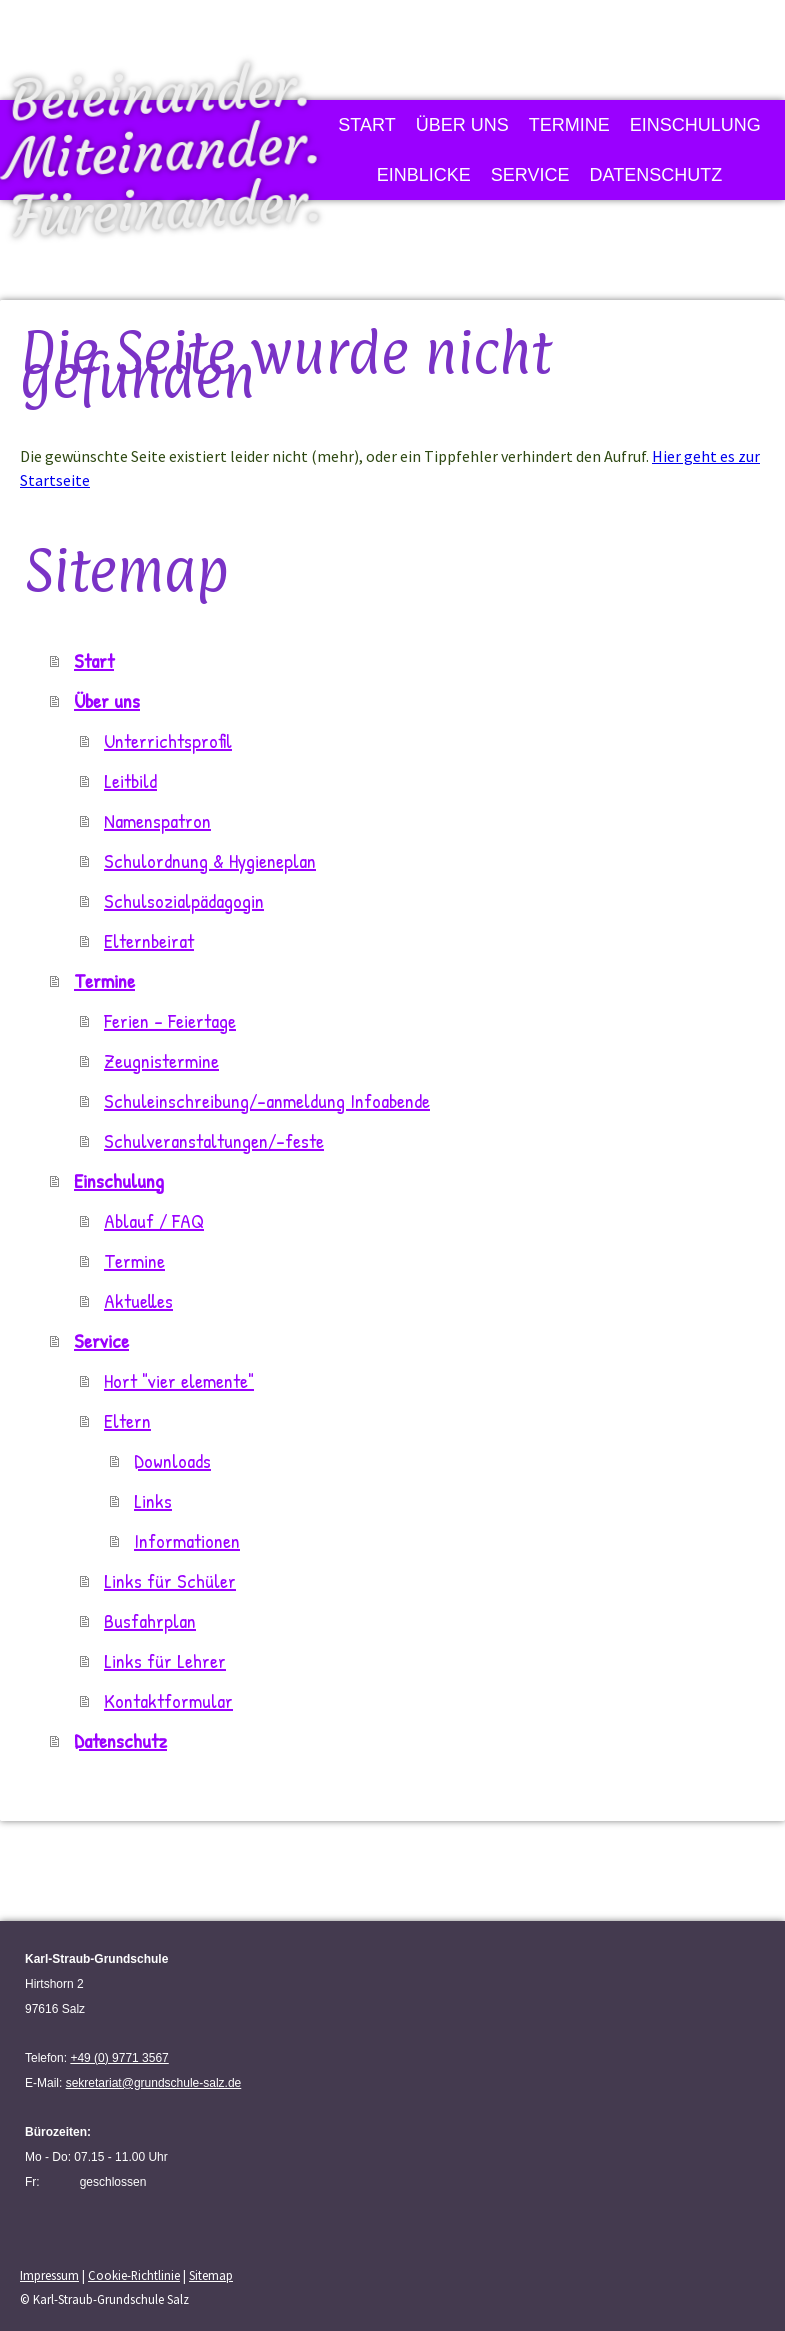  Describe the element at coordinates (211, 2275) in the screenshot. I see `Sitemap` at that location.